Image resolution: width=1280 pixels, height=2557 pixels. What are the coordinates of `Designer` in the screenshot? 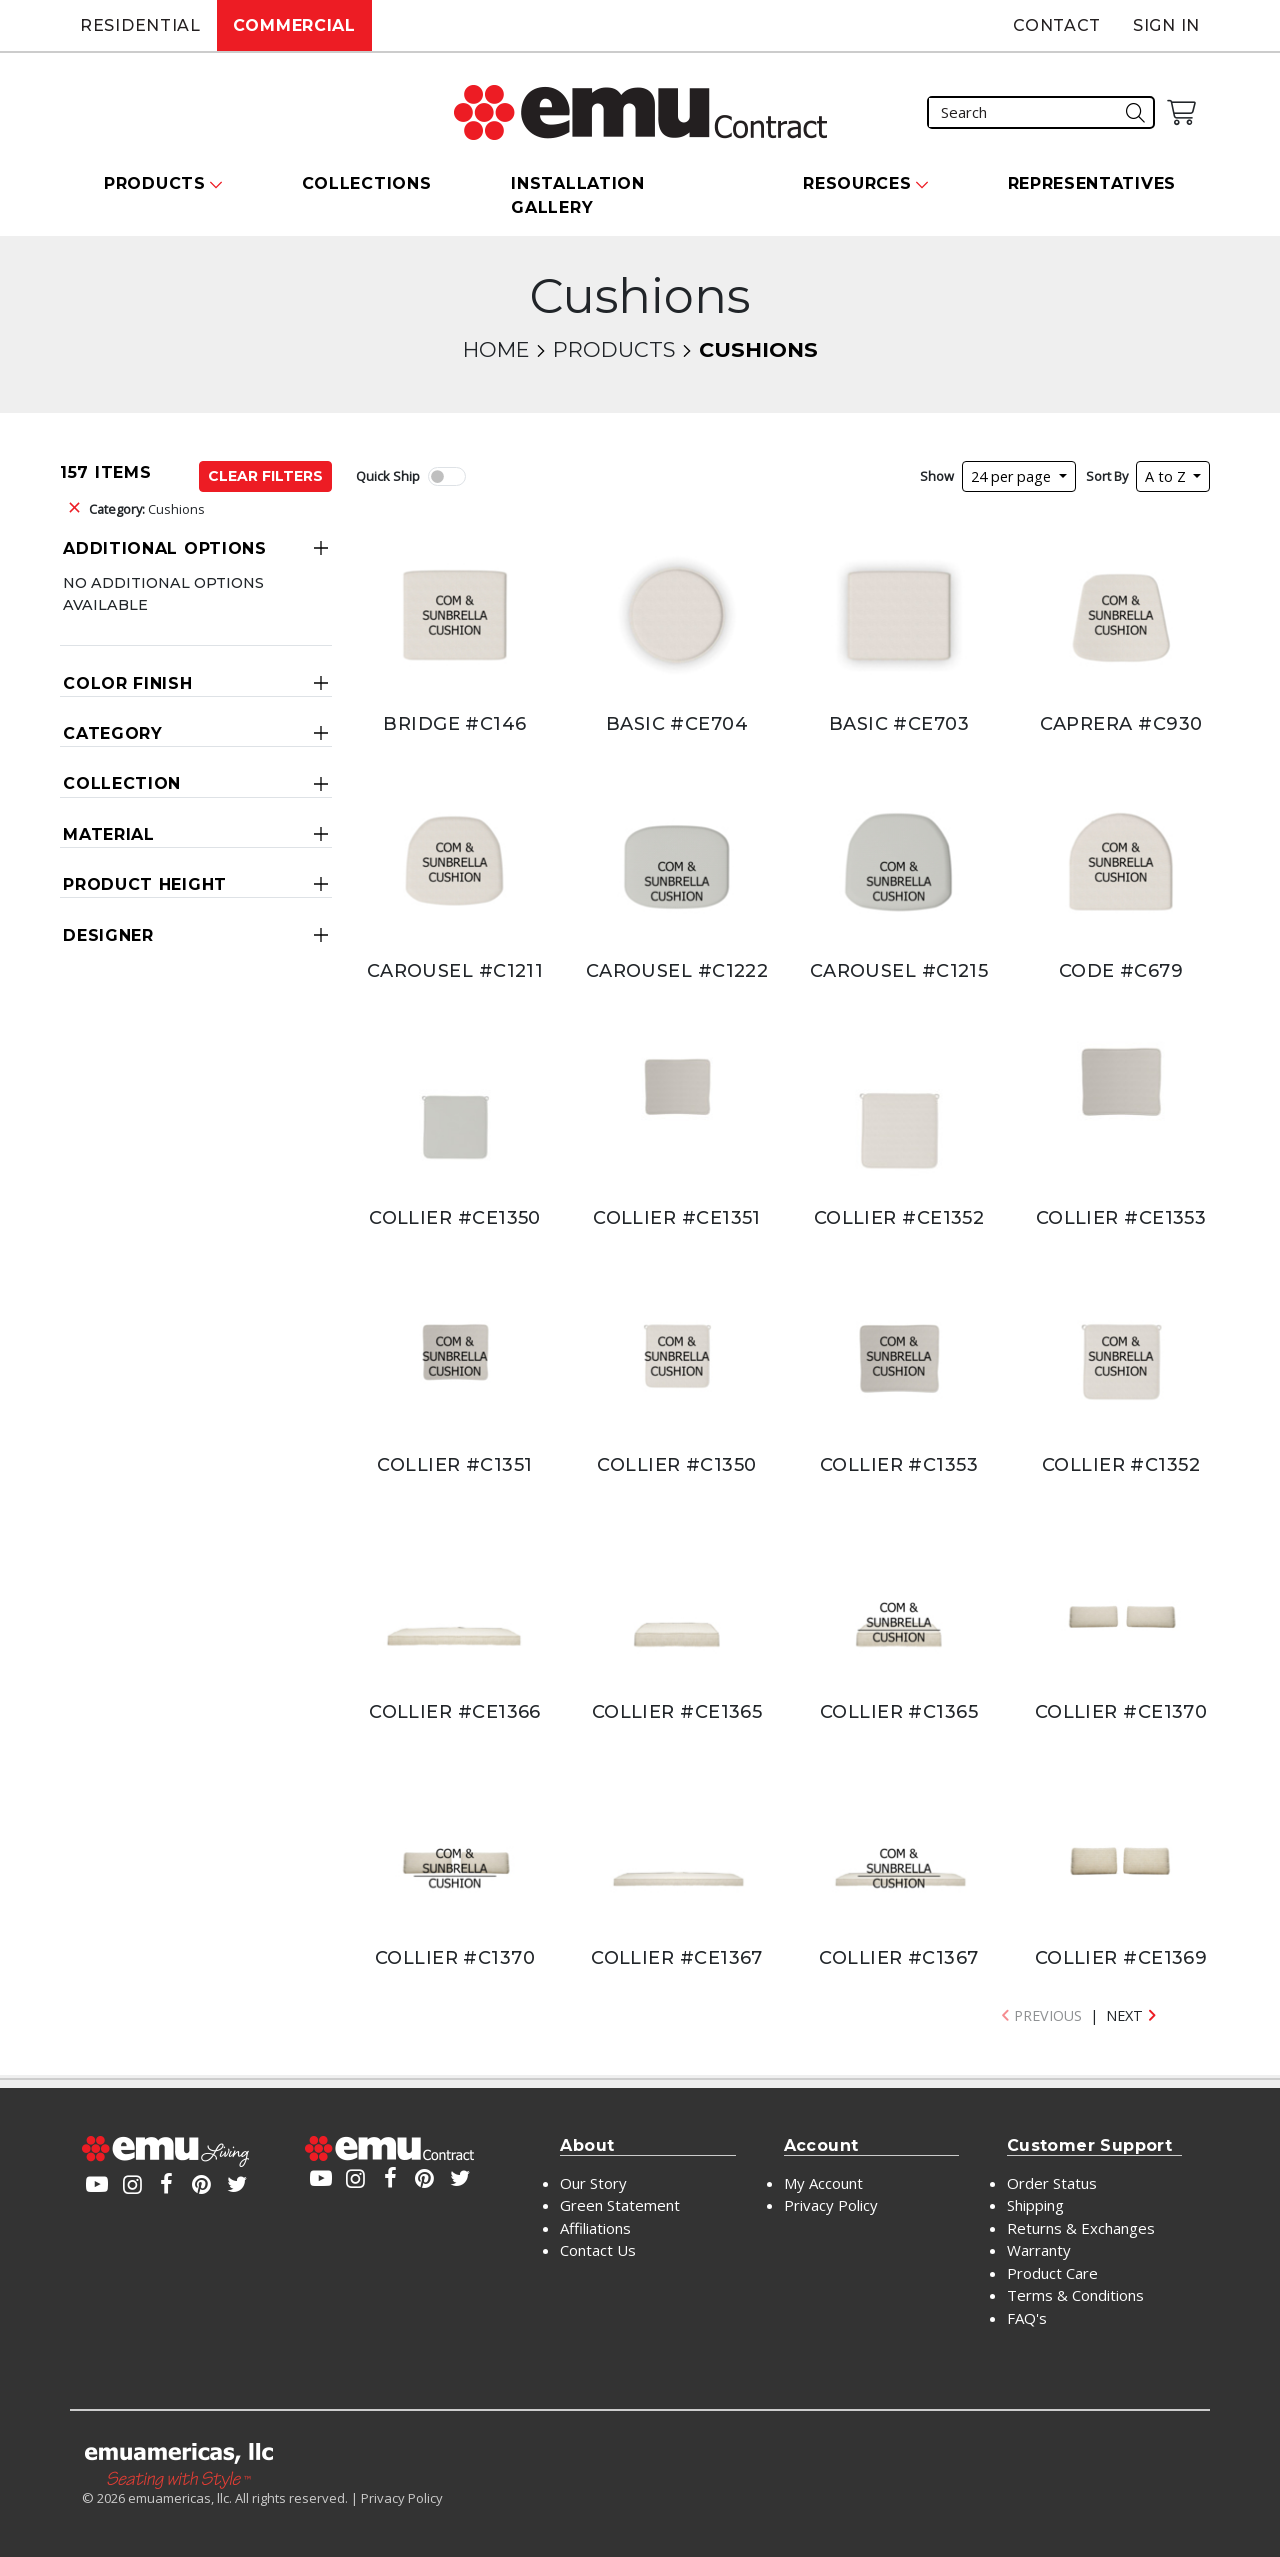 It's located at (108, 935).